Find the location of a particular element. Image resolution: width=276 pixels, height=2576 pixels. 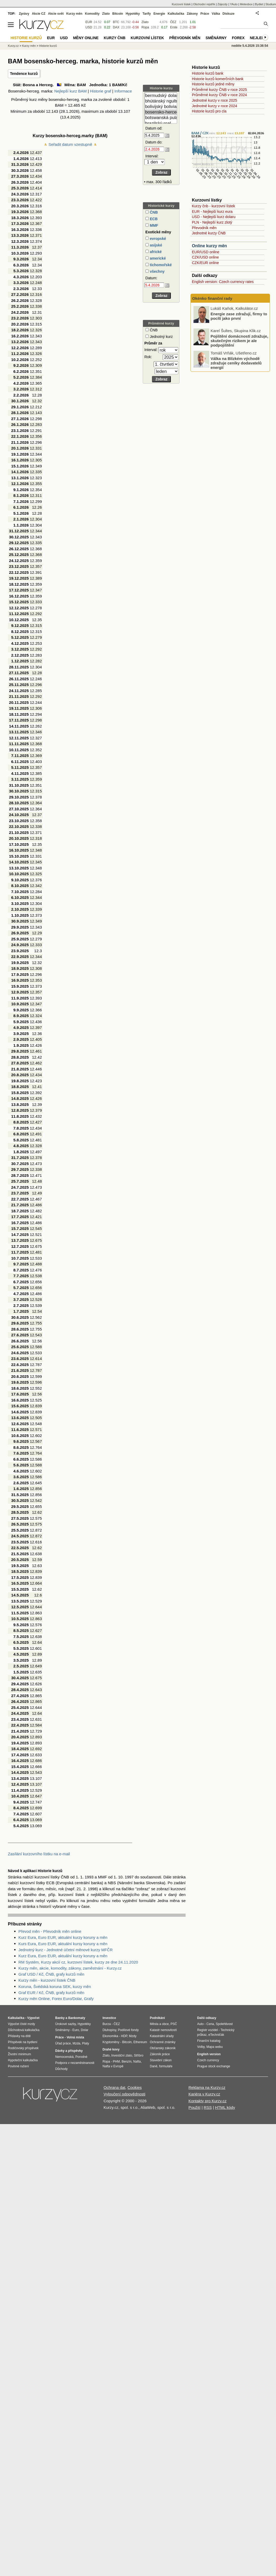

Válka is located at coordinates (216, 14).